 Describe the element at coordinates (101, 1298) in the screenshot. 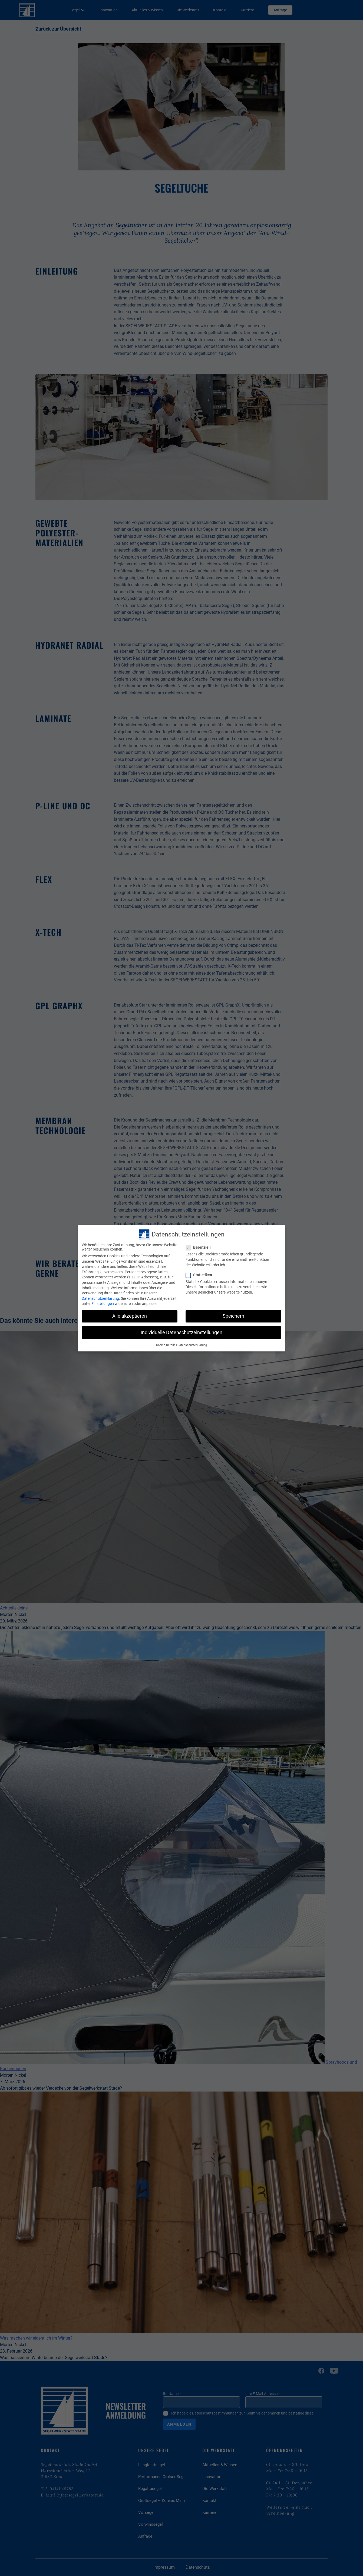

I see `Datenschutzerklärung` at that location.